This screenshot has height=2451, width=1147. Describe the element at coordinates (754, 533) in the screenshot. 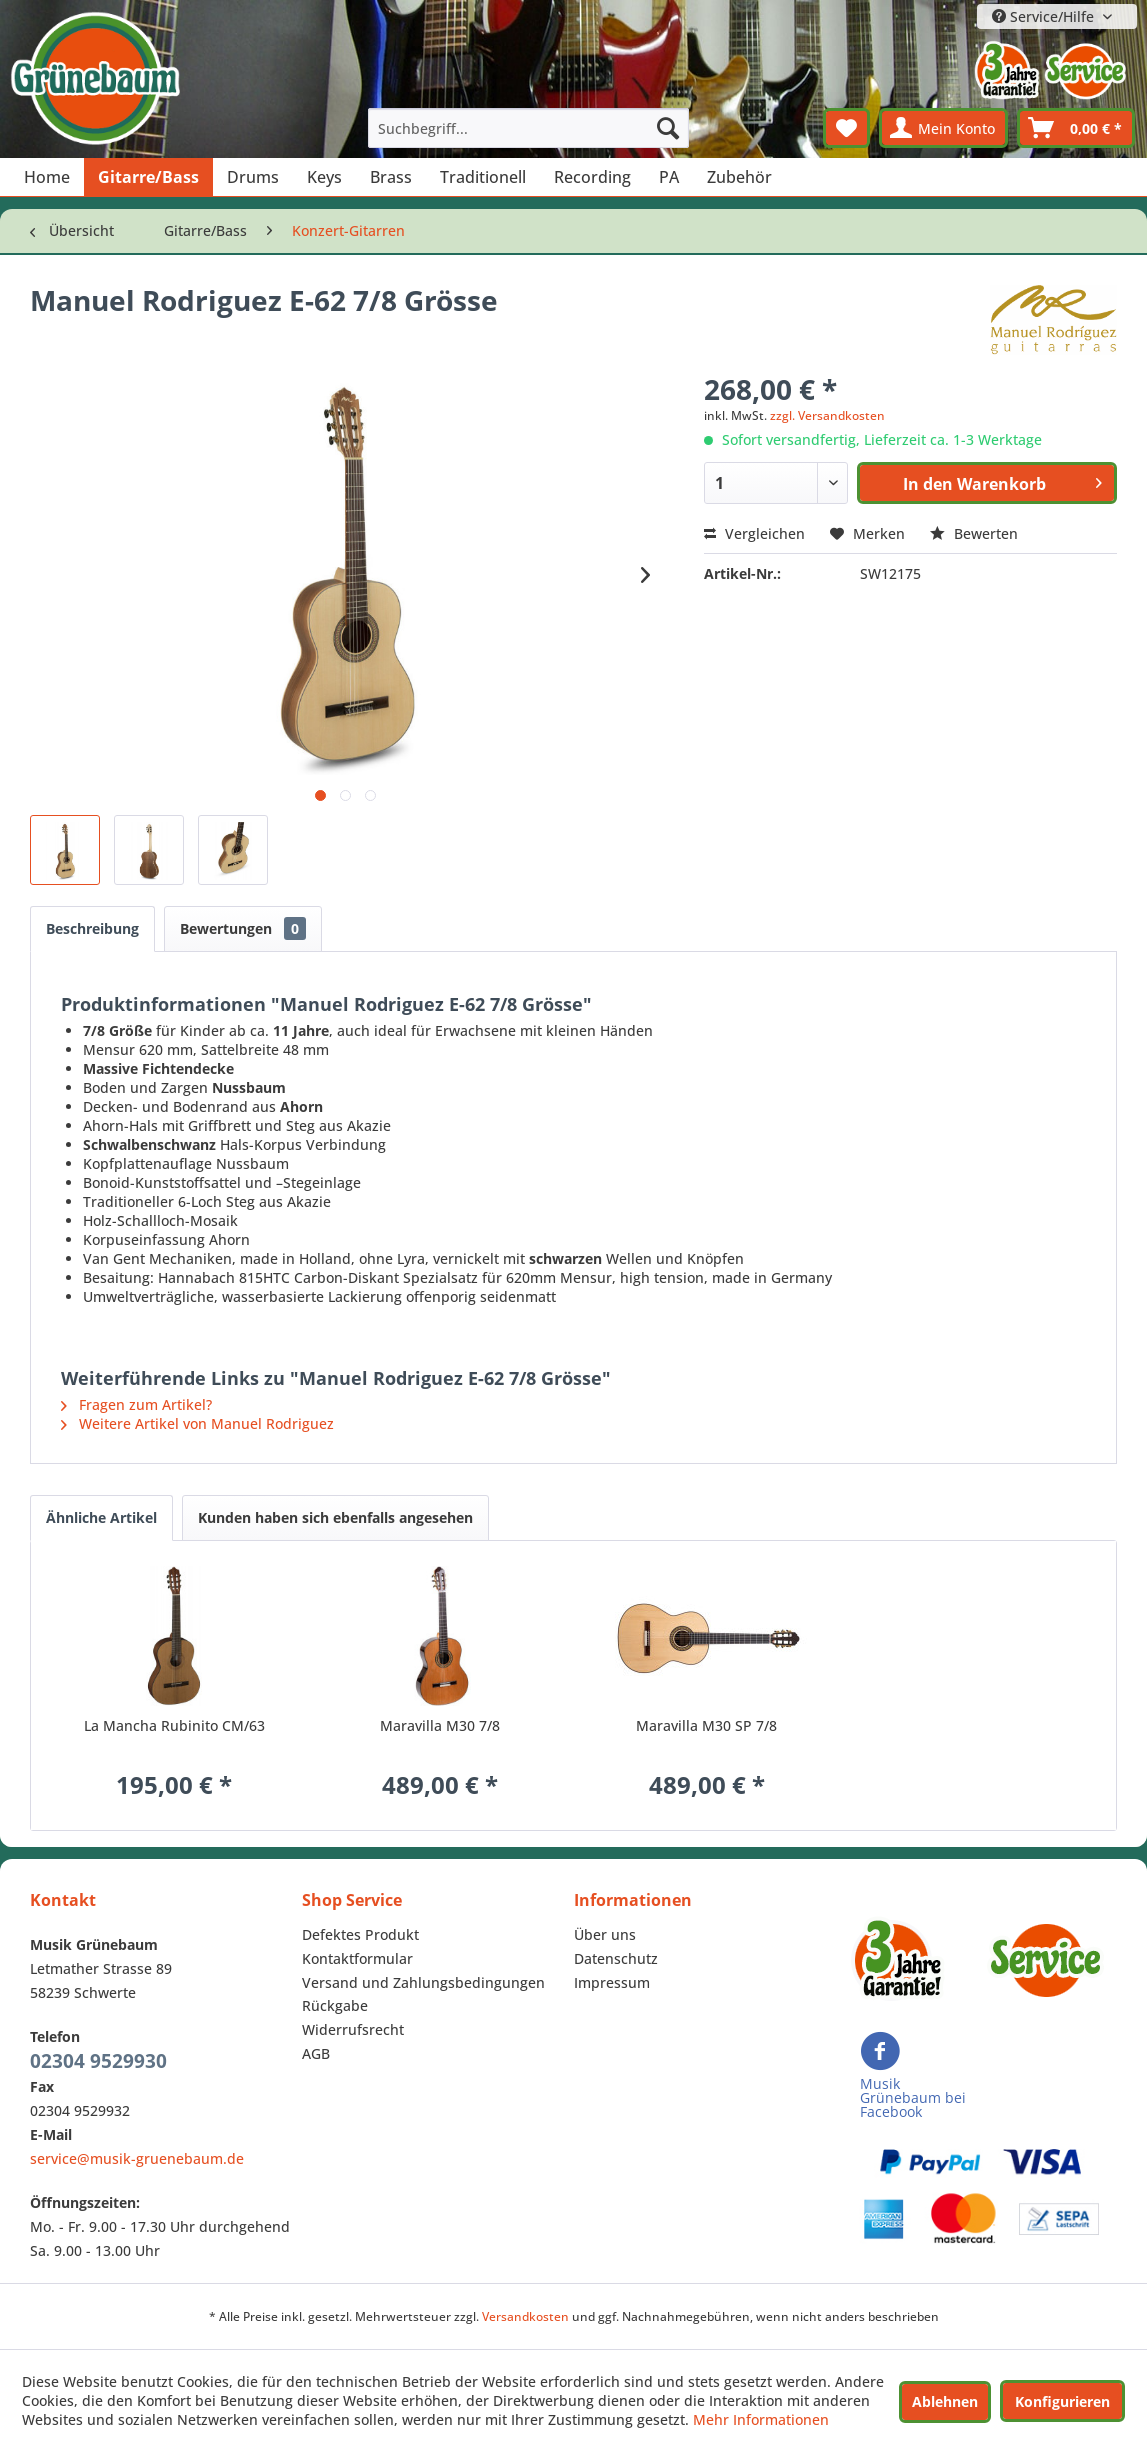

I see `Vergleichen` at that location.